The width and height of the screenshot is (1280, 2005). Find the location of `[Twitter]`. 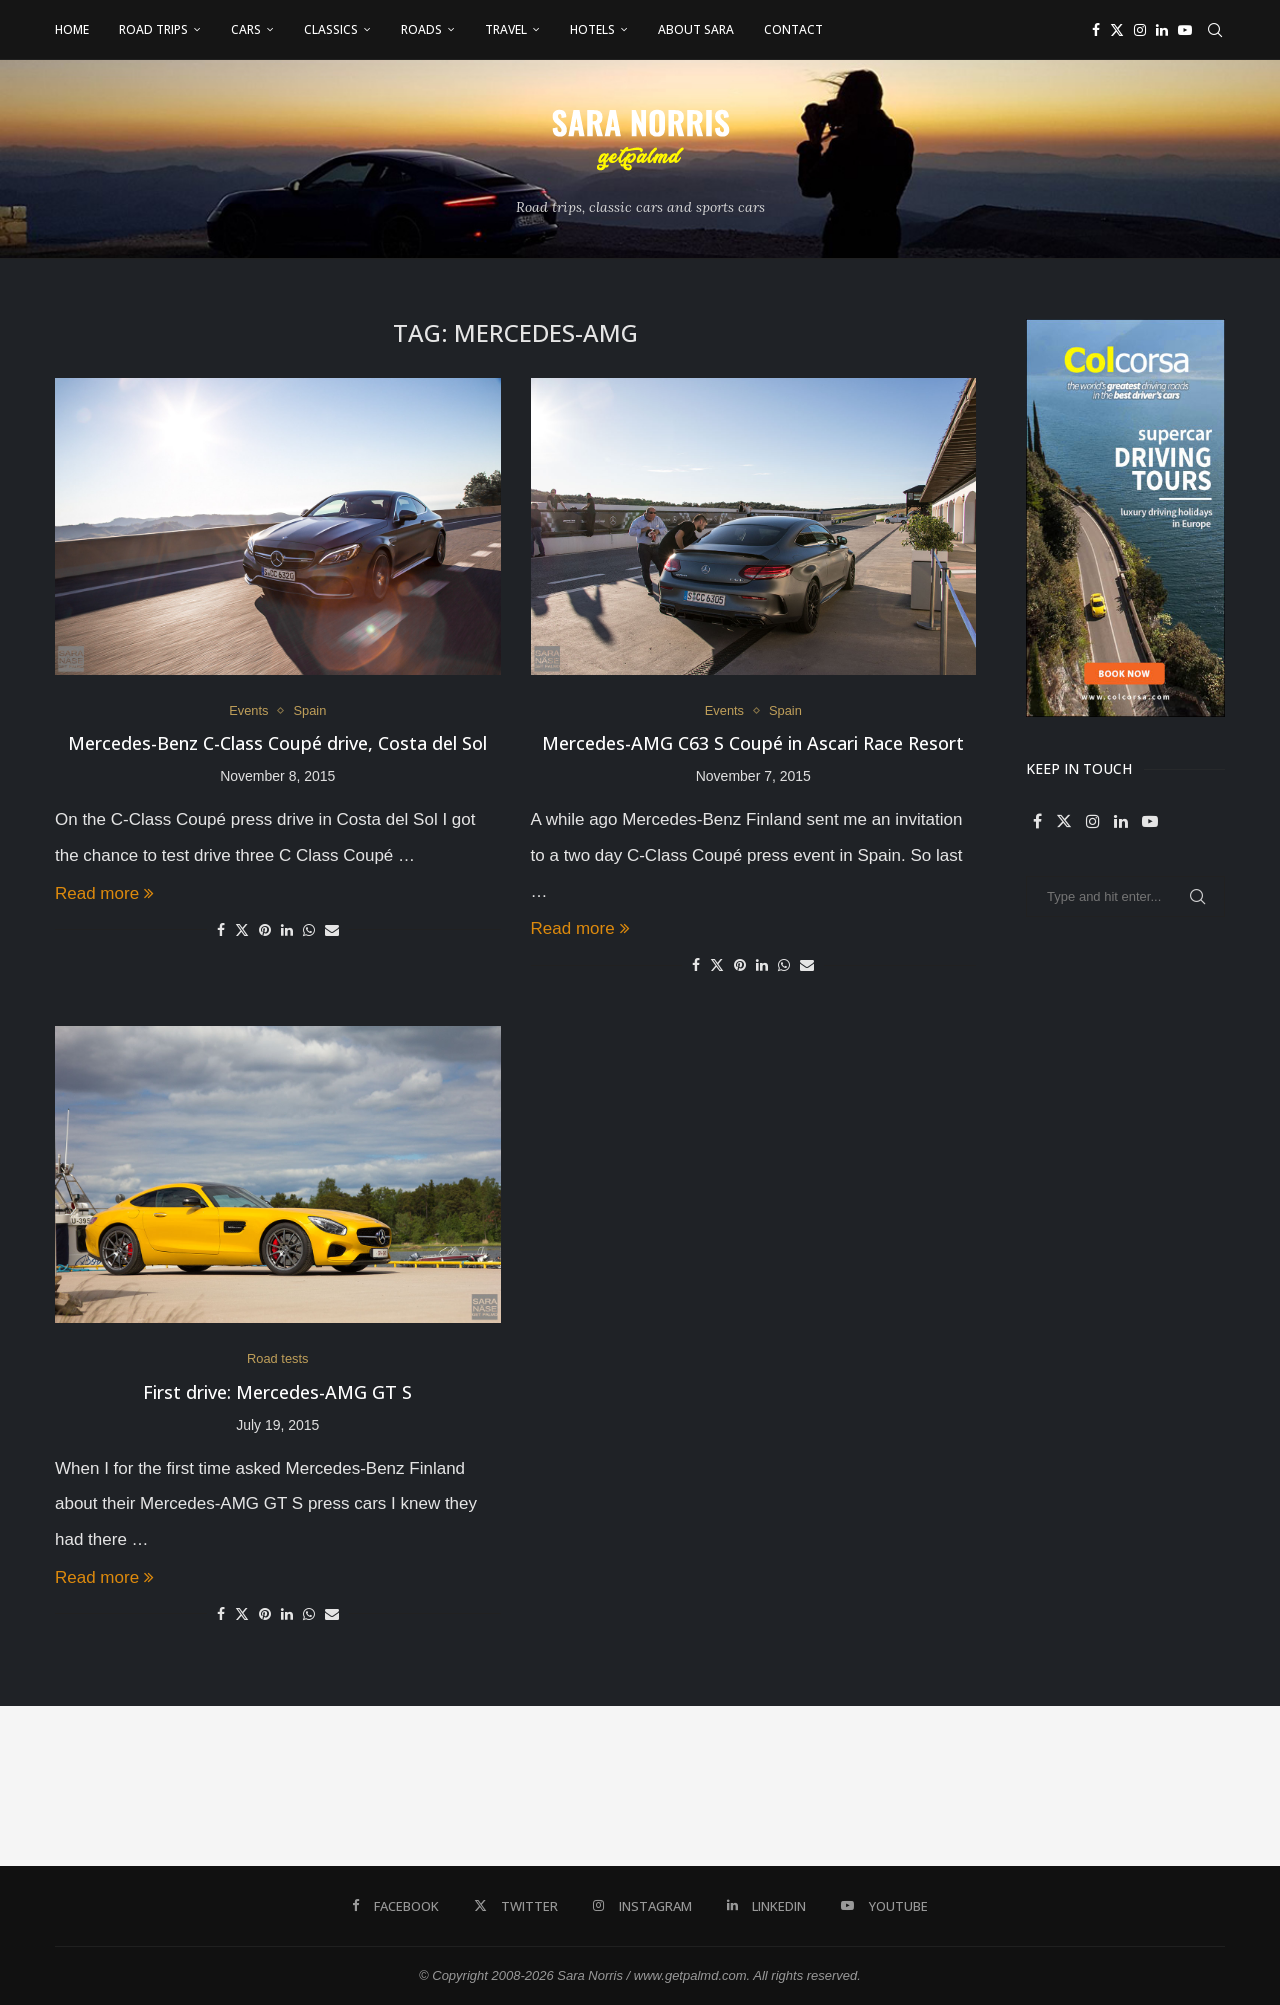

[Twitter] is located at coordinates (1117, 30).